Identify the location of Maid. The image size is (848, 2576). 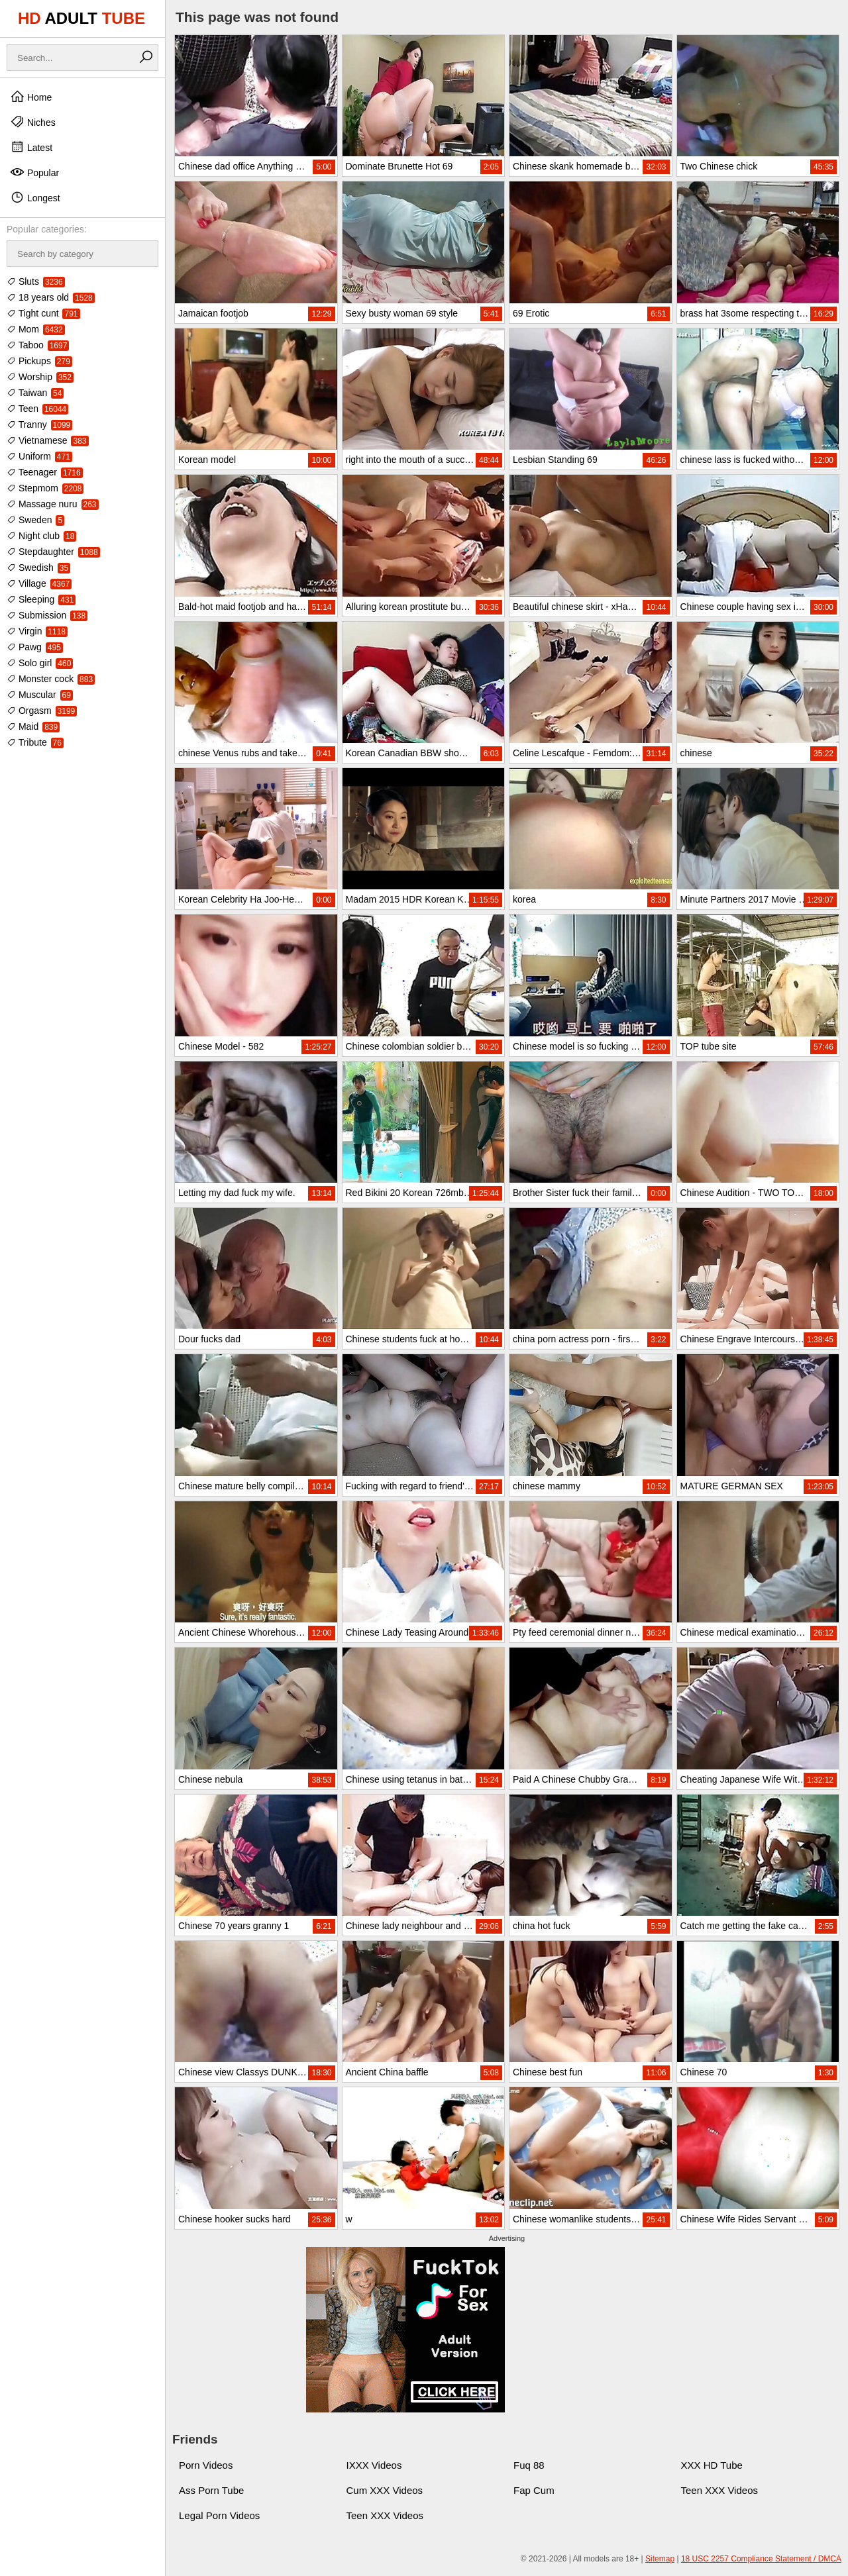
(33, 726).